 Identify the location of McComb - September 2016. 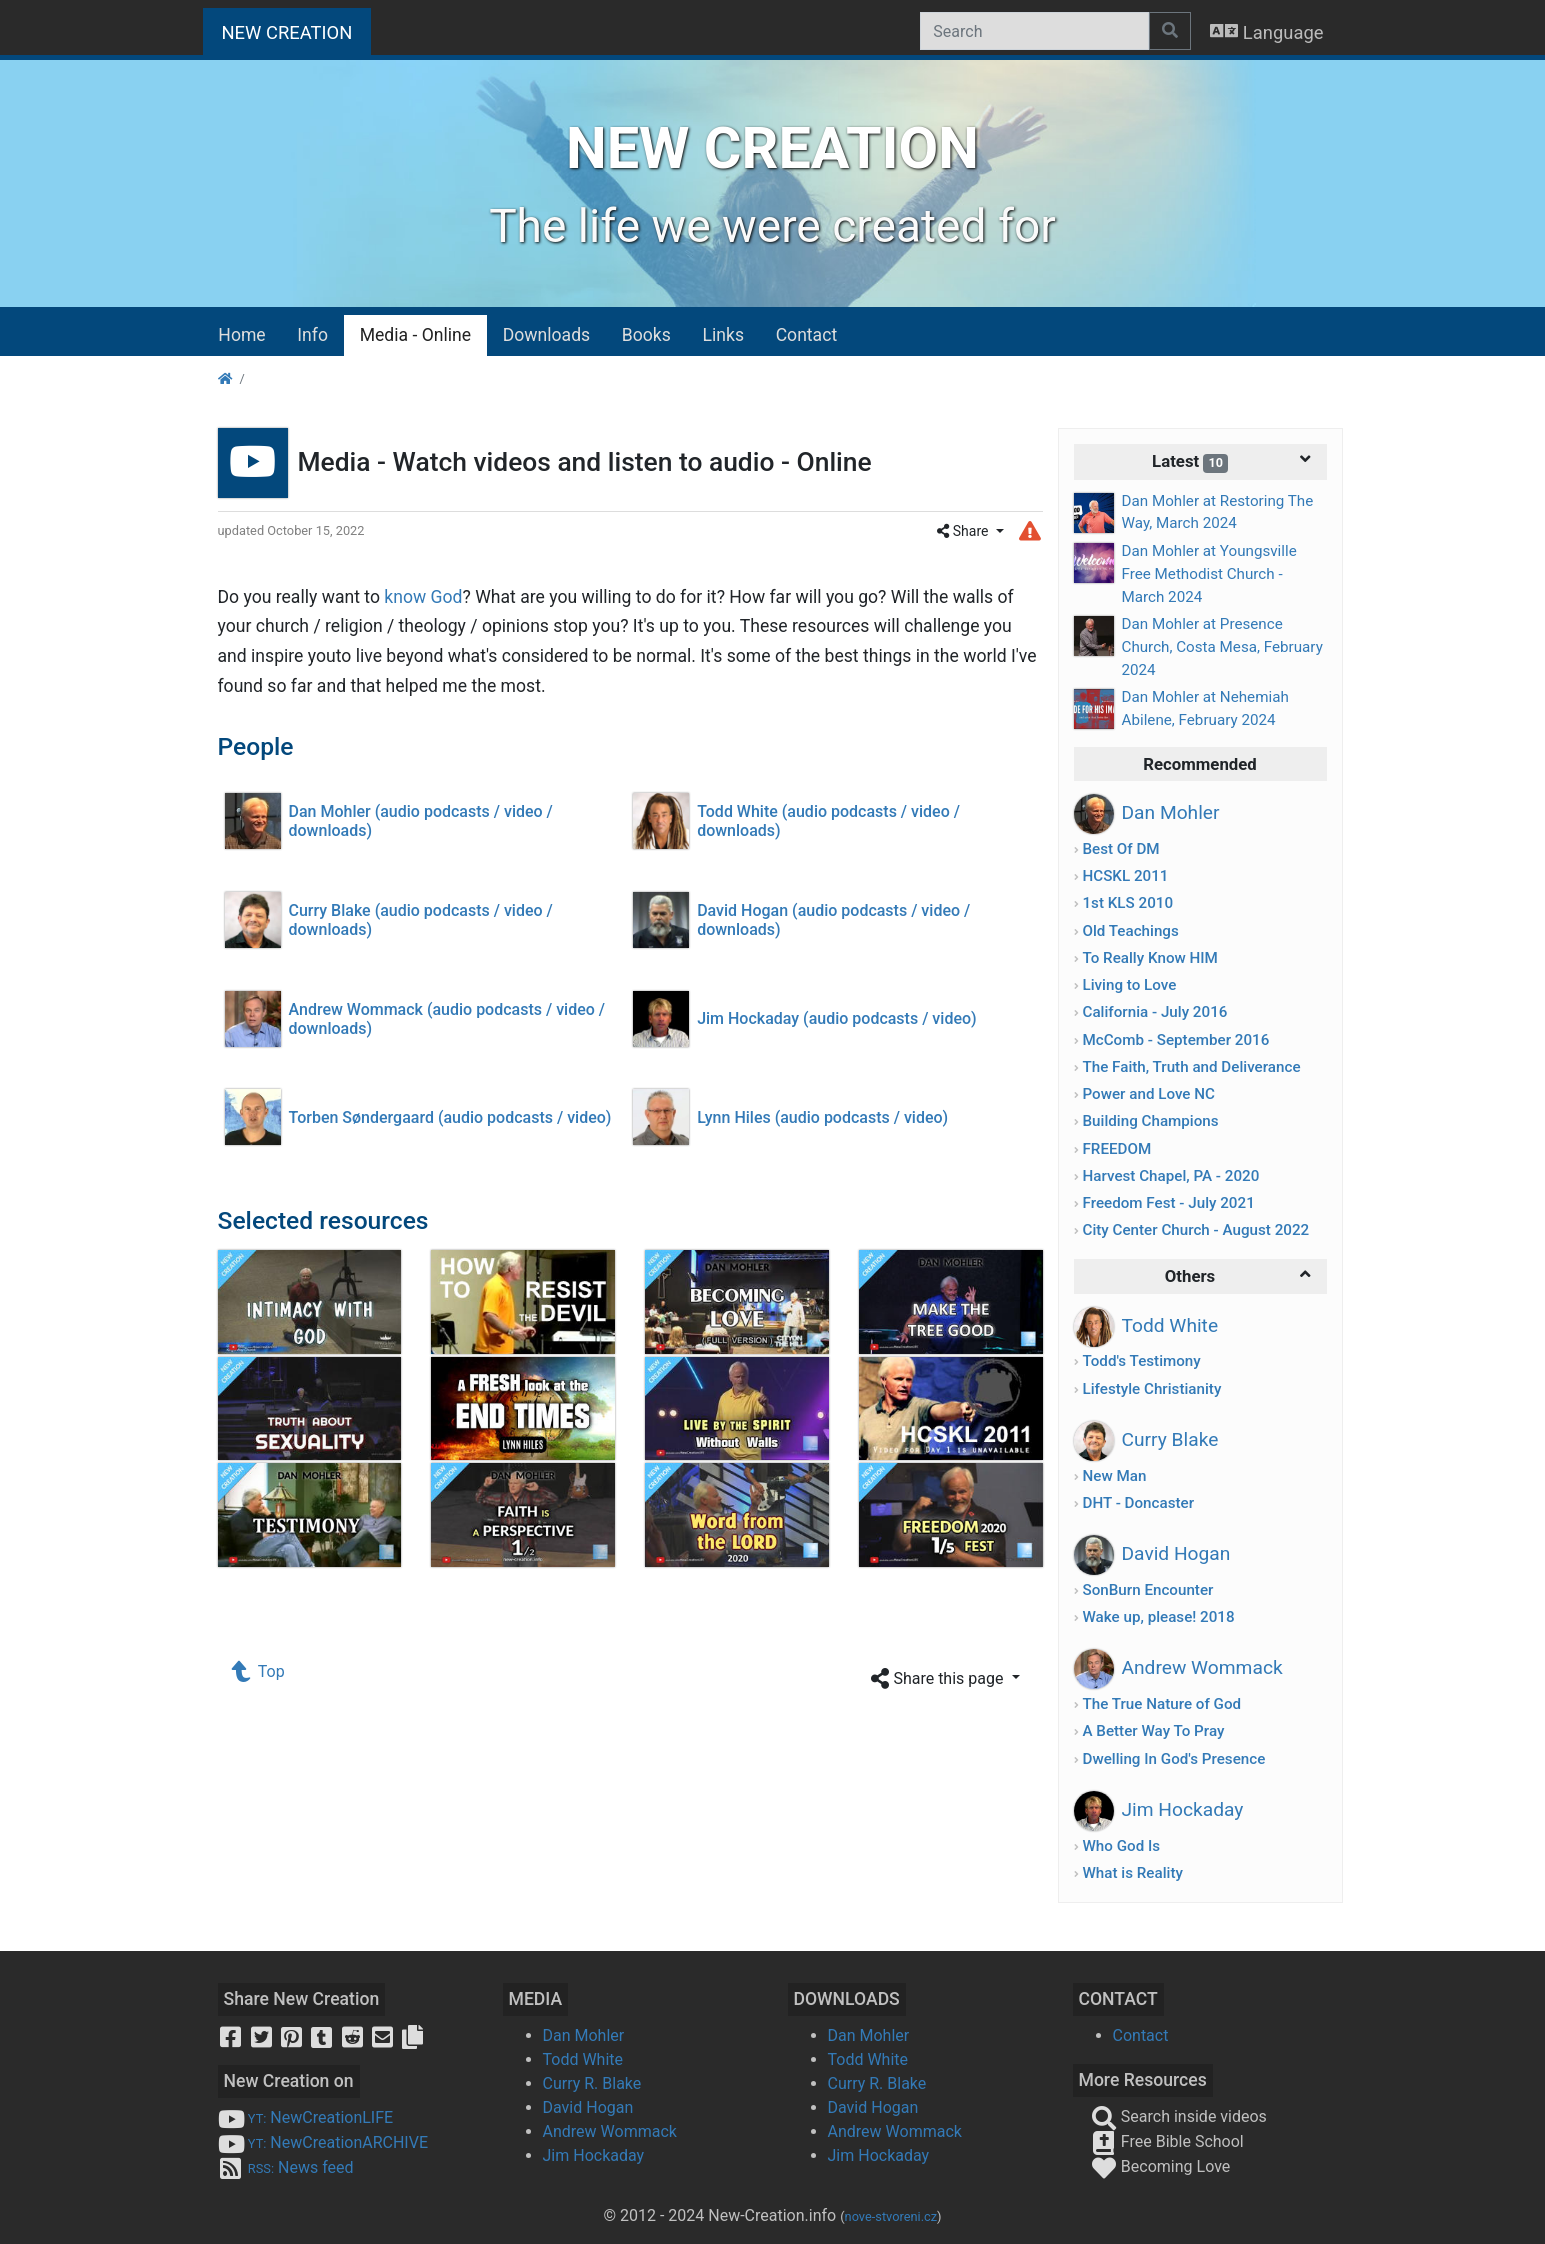
(1175, 1040).